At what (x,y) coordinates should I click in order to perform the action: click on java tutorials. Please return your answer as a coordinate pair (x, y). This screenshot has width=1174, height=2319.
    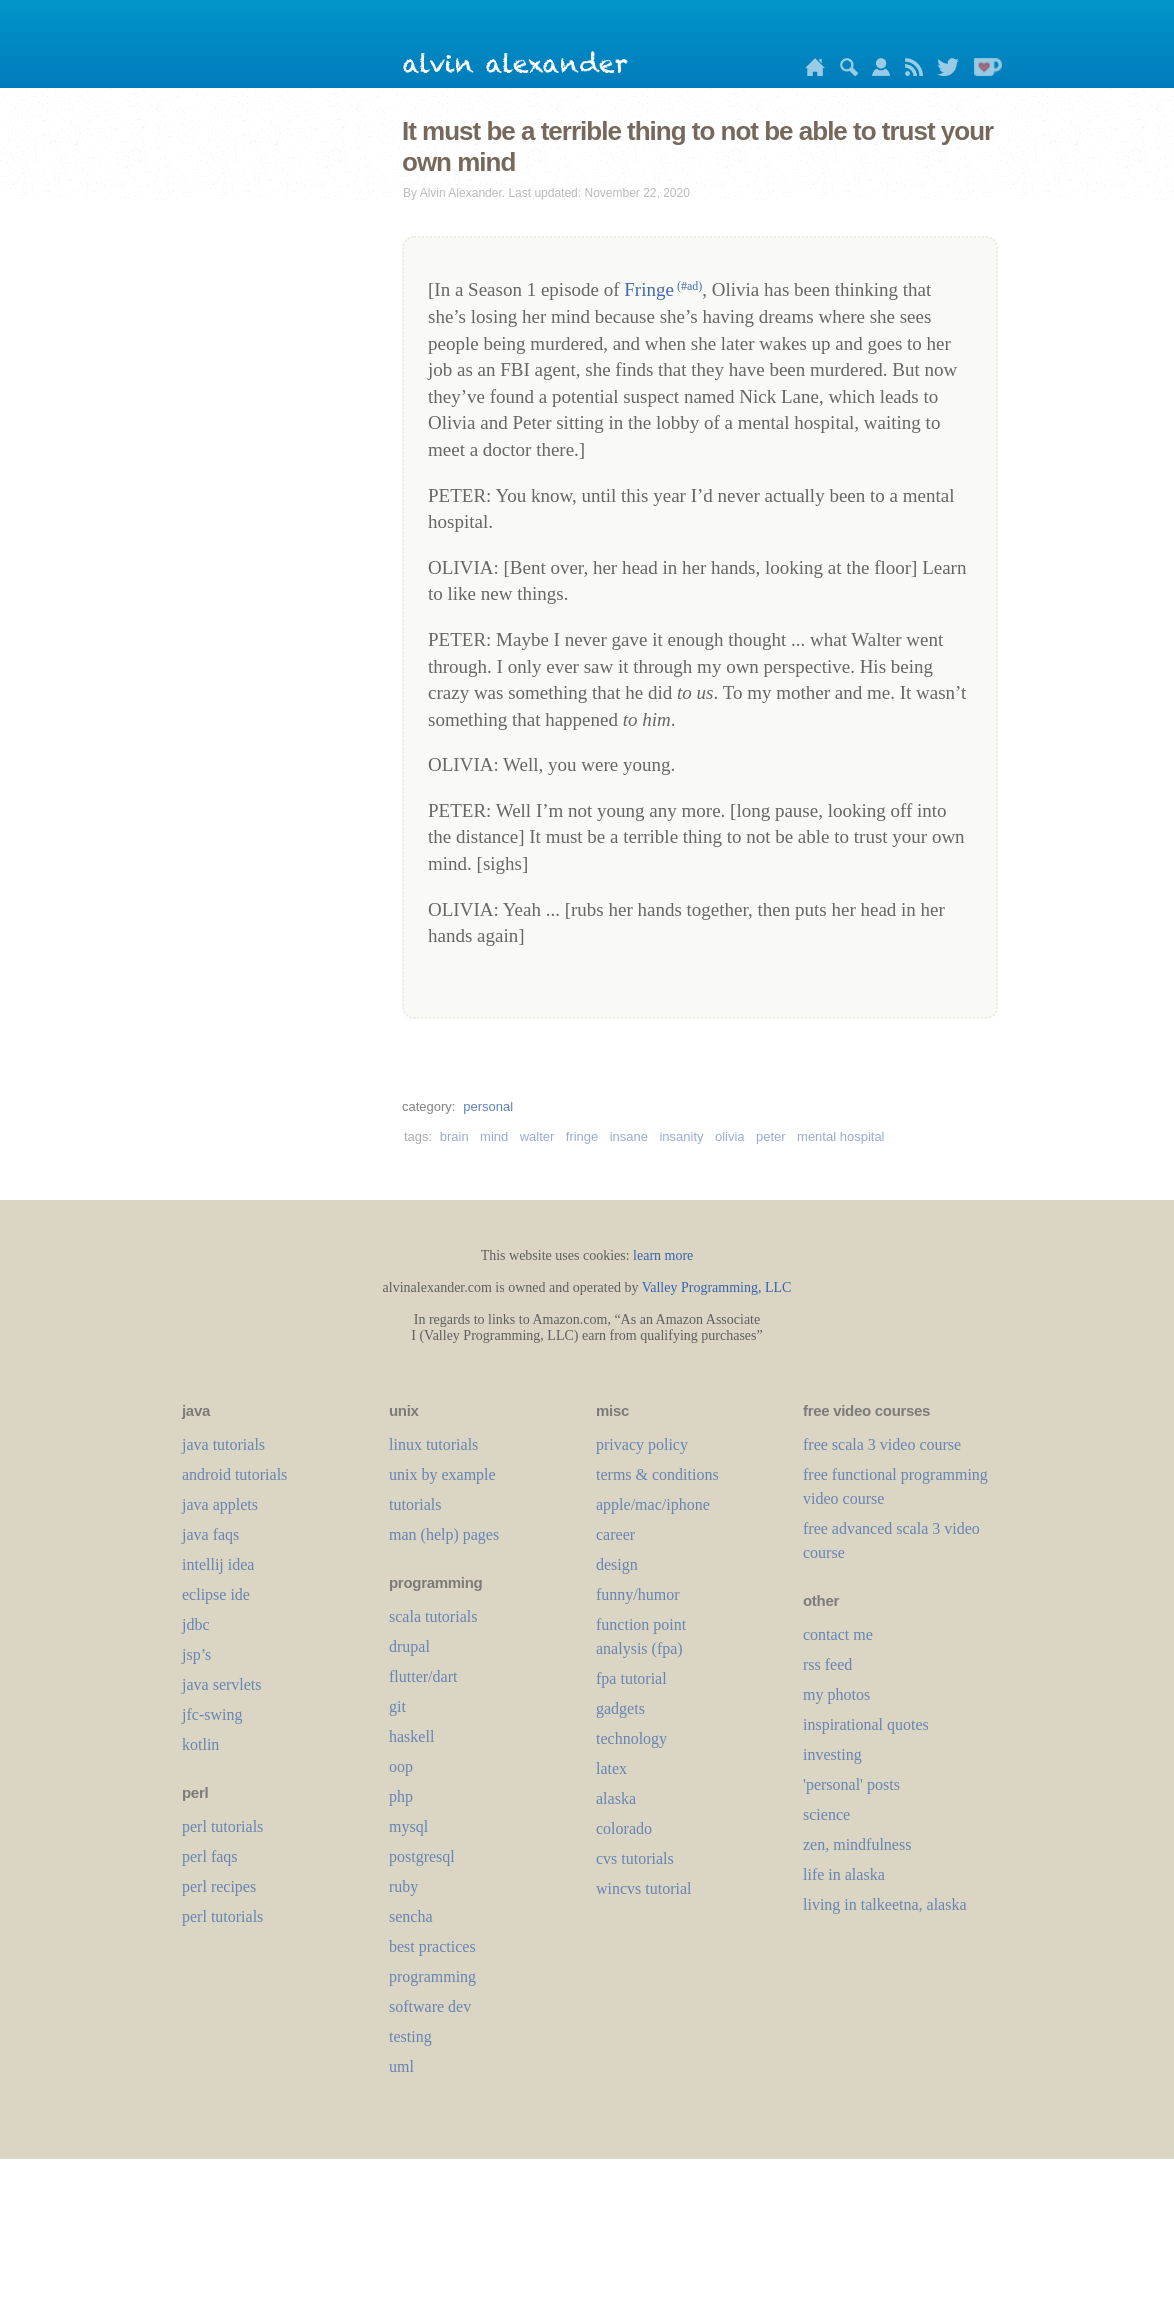
    Looking at the image, I should click on (223, 1444).